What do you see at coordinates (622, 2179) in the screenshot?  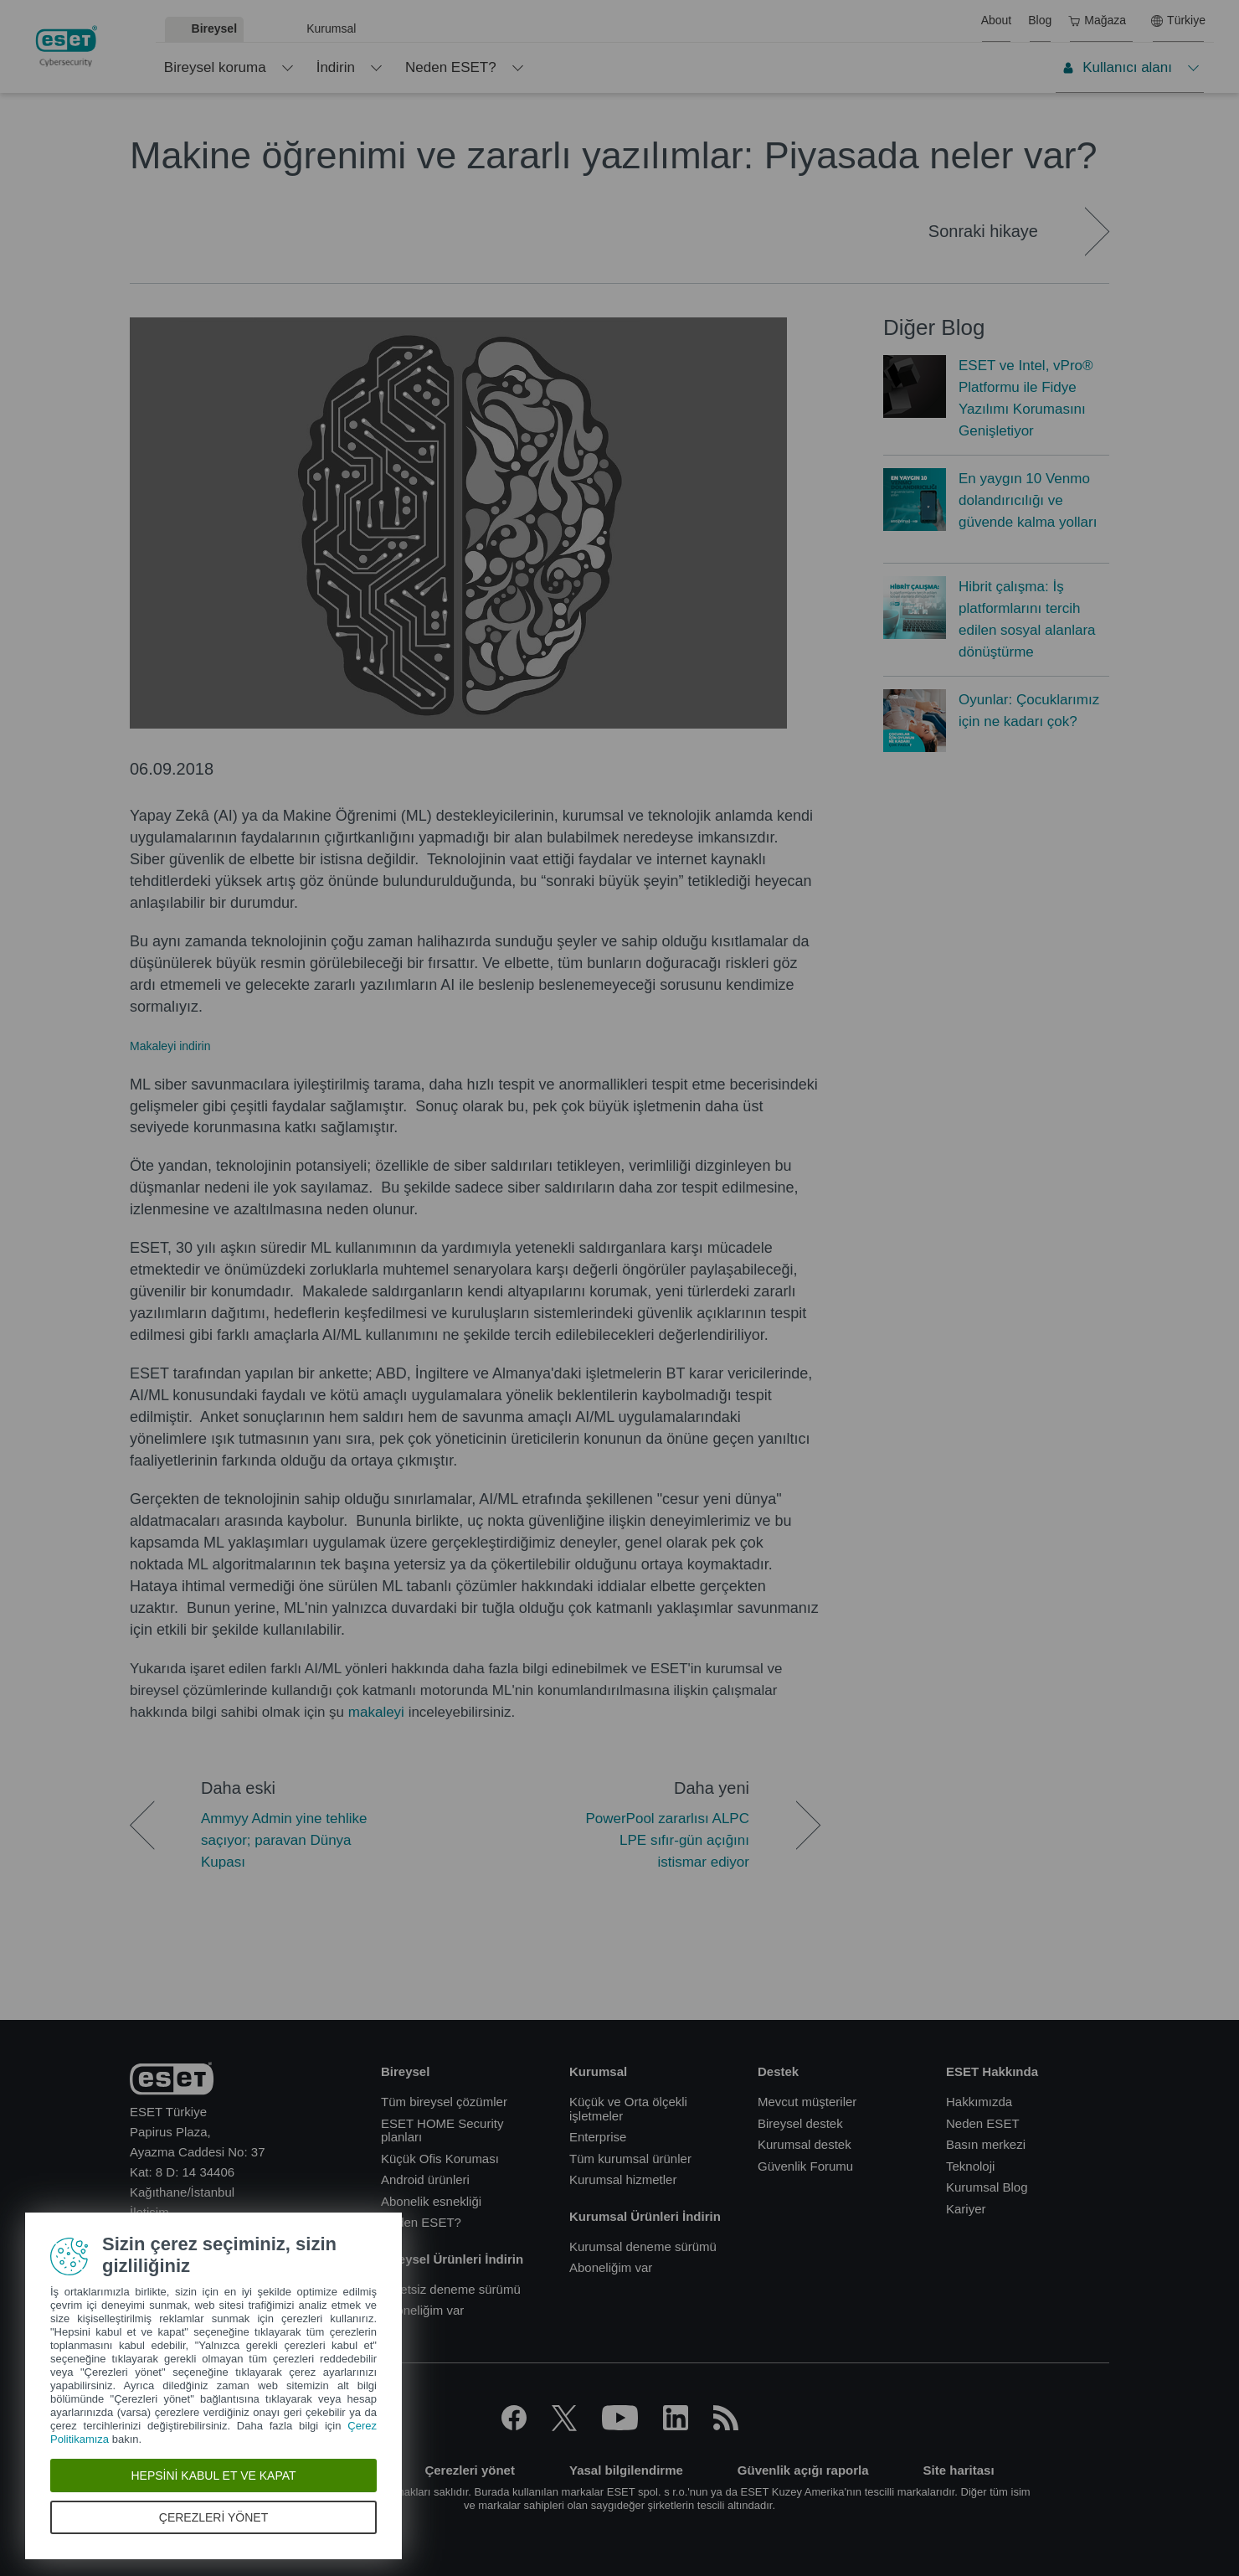 I see `Kurumsal hizmetler` at bounding box center [622, 2179].